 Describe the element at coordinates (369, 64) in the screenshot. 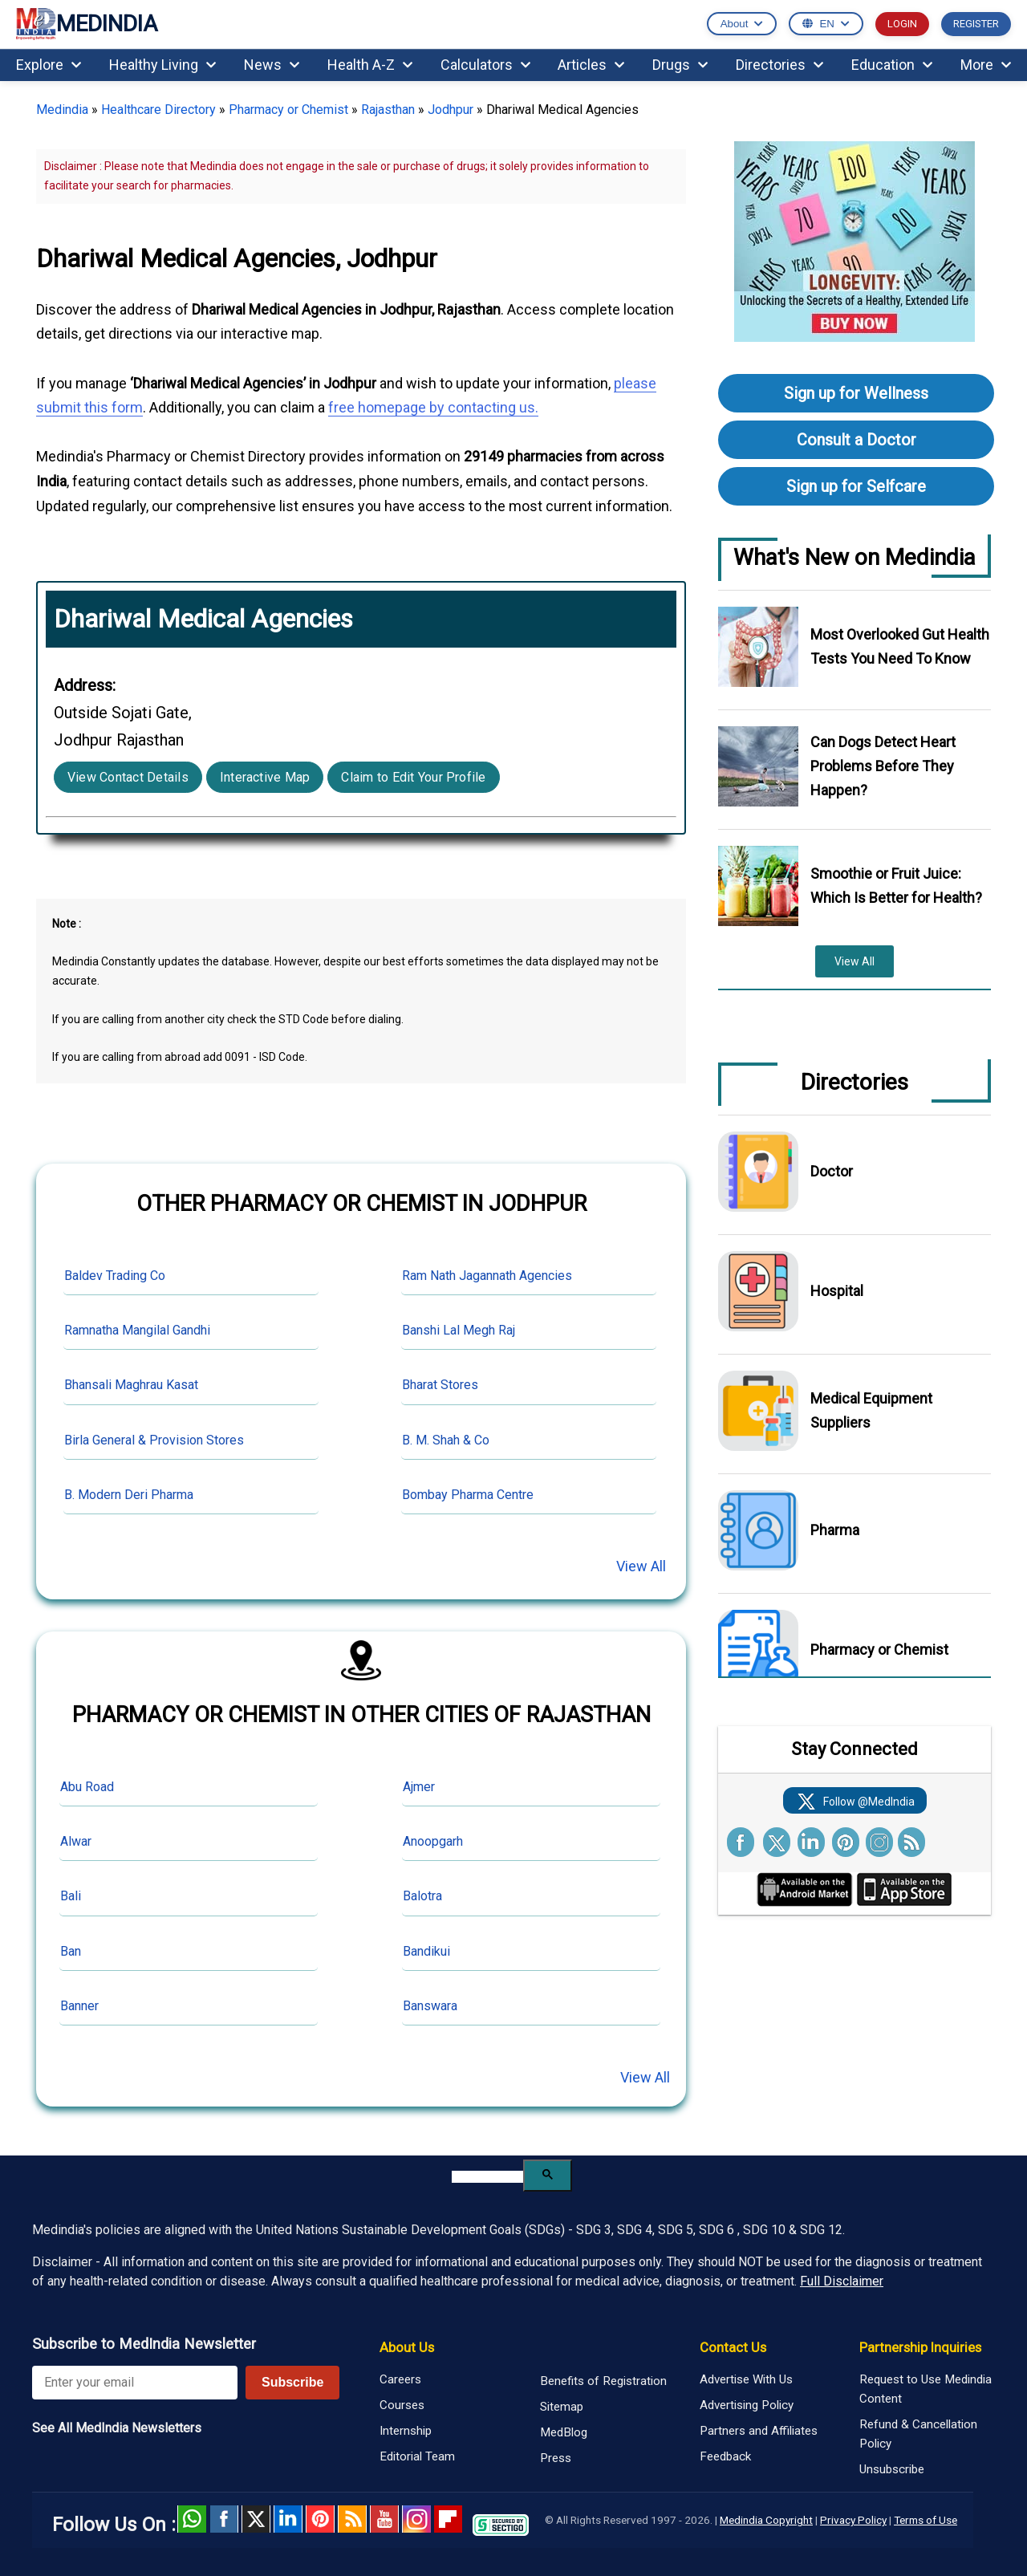

I see `Health A-Z` at that location.